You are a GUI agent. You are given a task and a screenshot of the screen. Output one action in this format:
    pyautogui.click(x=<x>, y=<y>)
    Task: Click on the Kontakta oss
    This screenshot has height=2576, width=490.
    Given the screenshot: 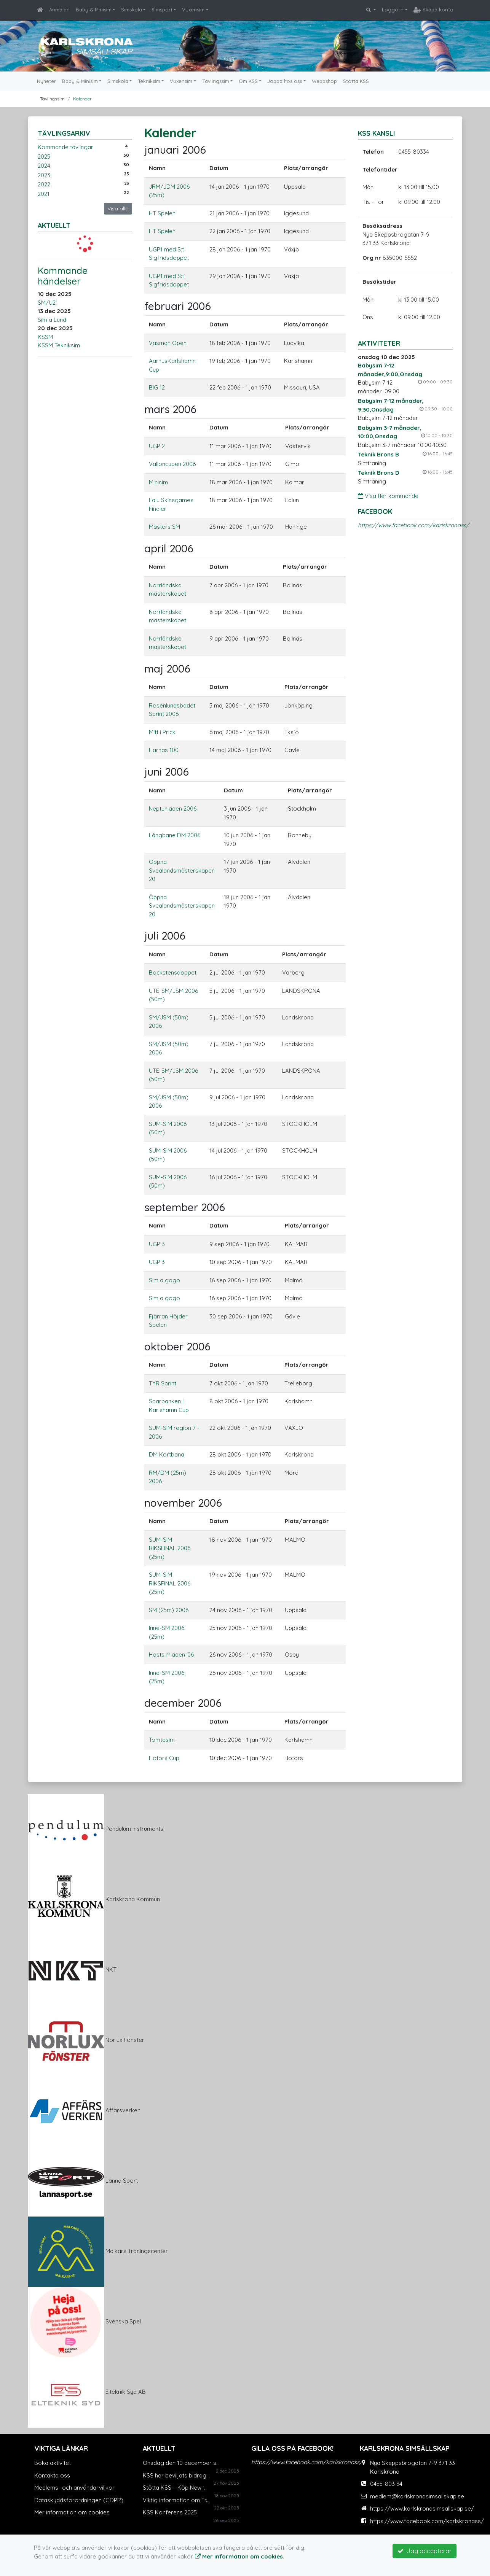 What is the action you would take?
    pyautogui.click(x=52, y=2475)
    